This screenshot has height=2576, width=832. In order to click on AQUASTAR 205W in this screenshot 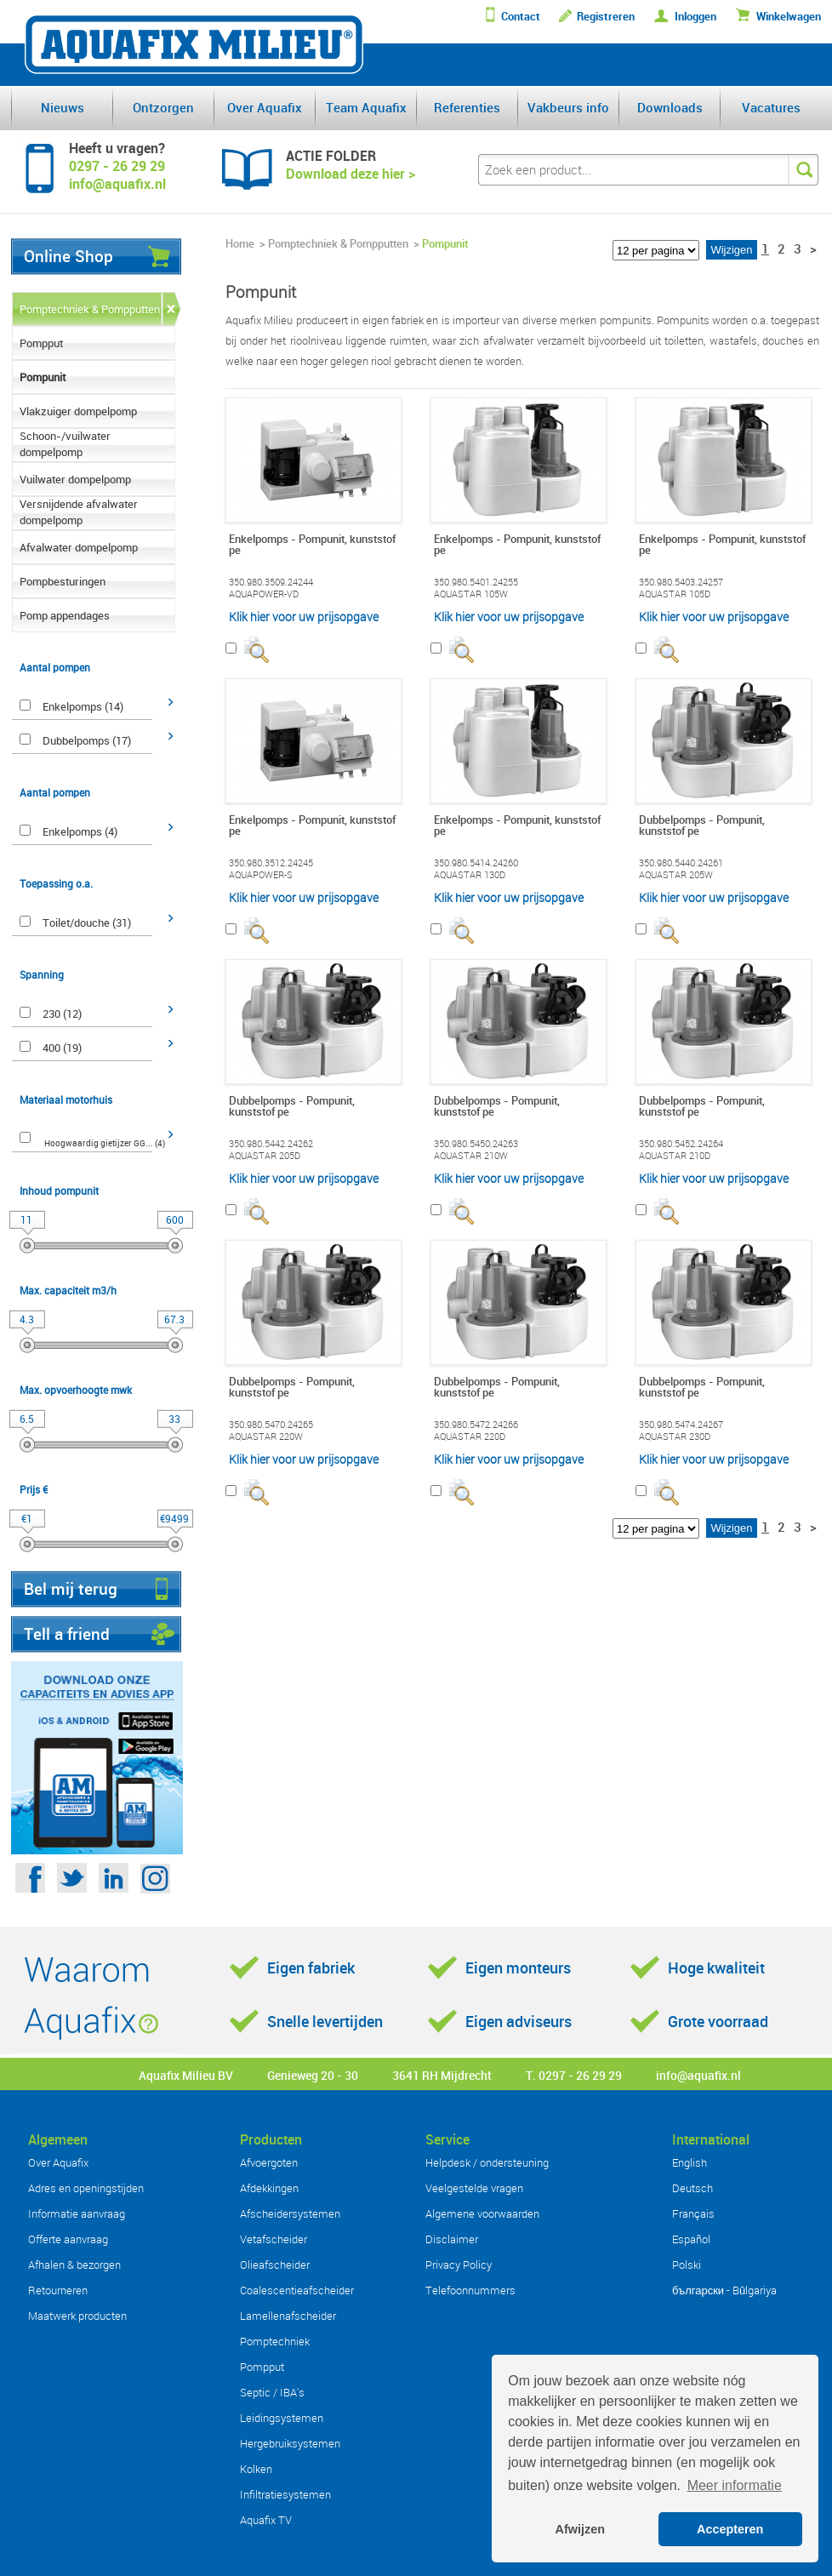, I will do `click(676, 875)`.